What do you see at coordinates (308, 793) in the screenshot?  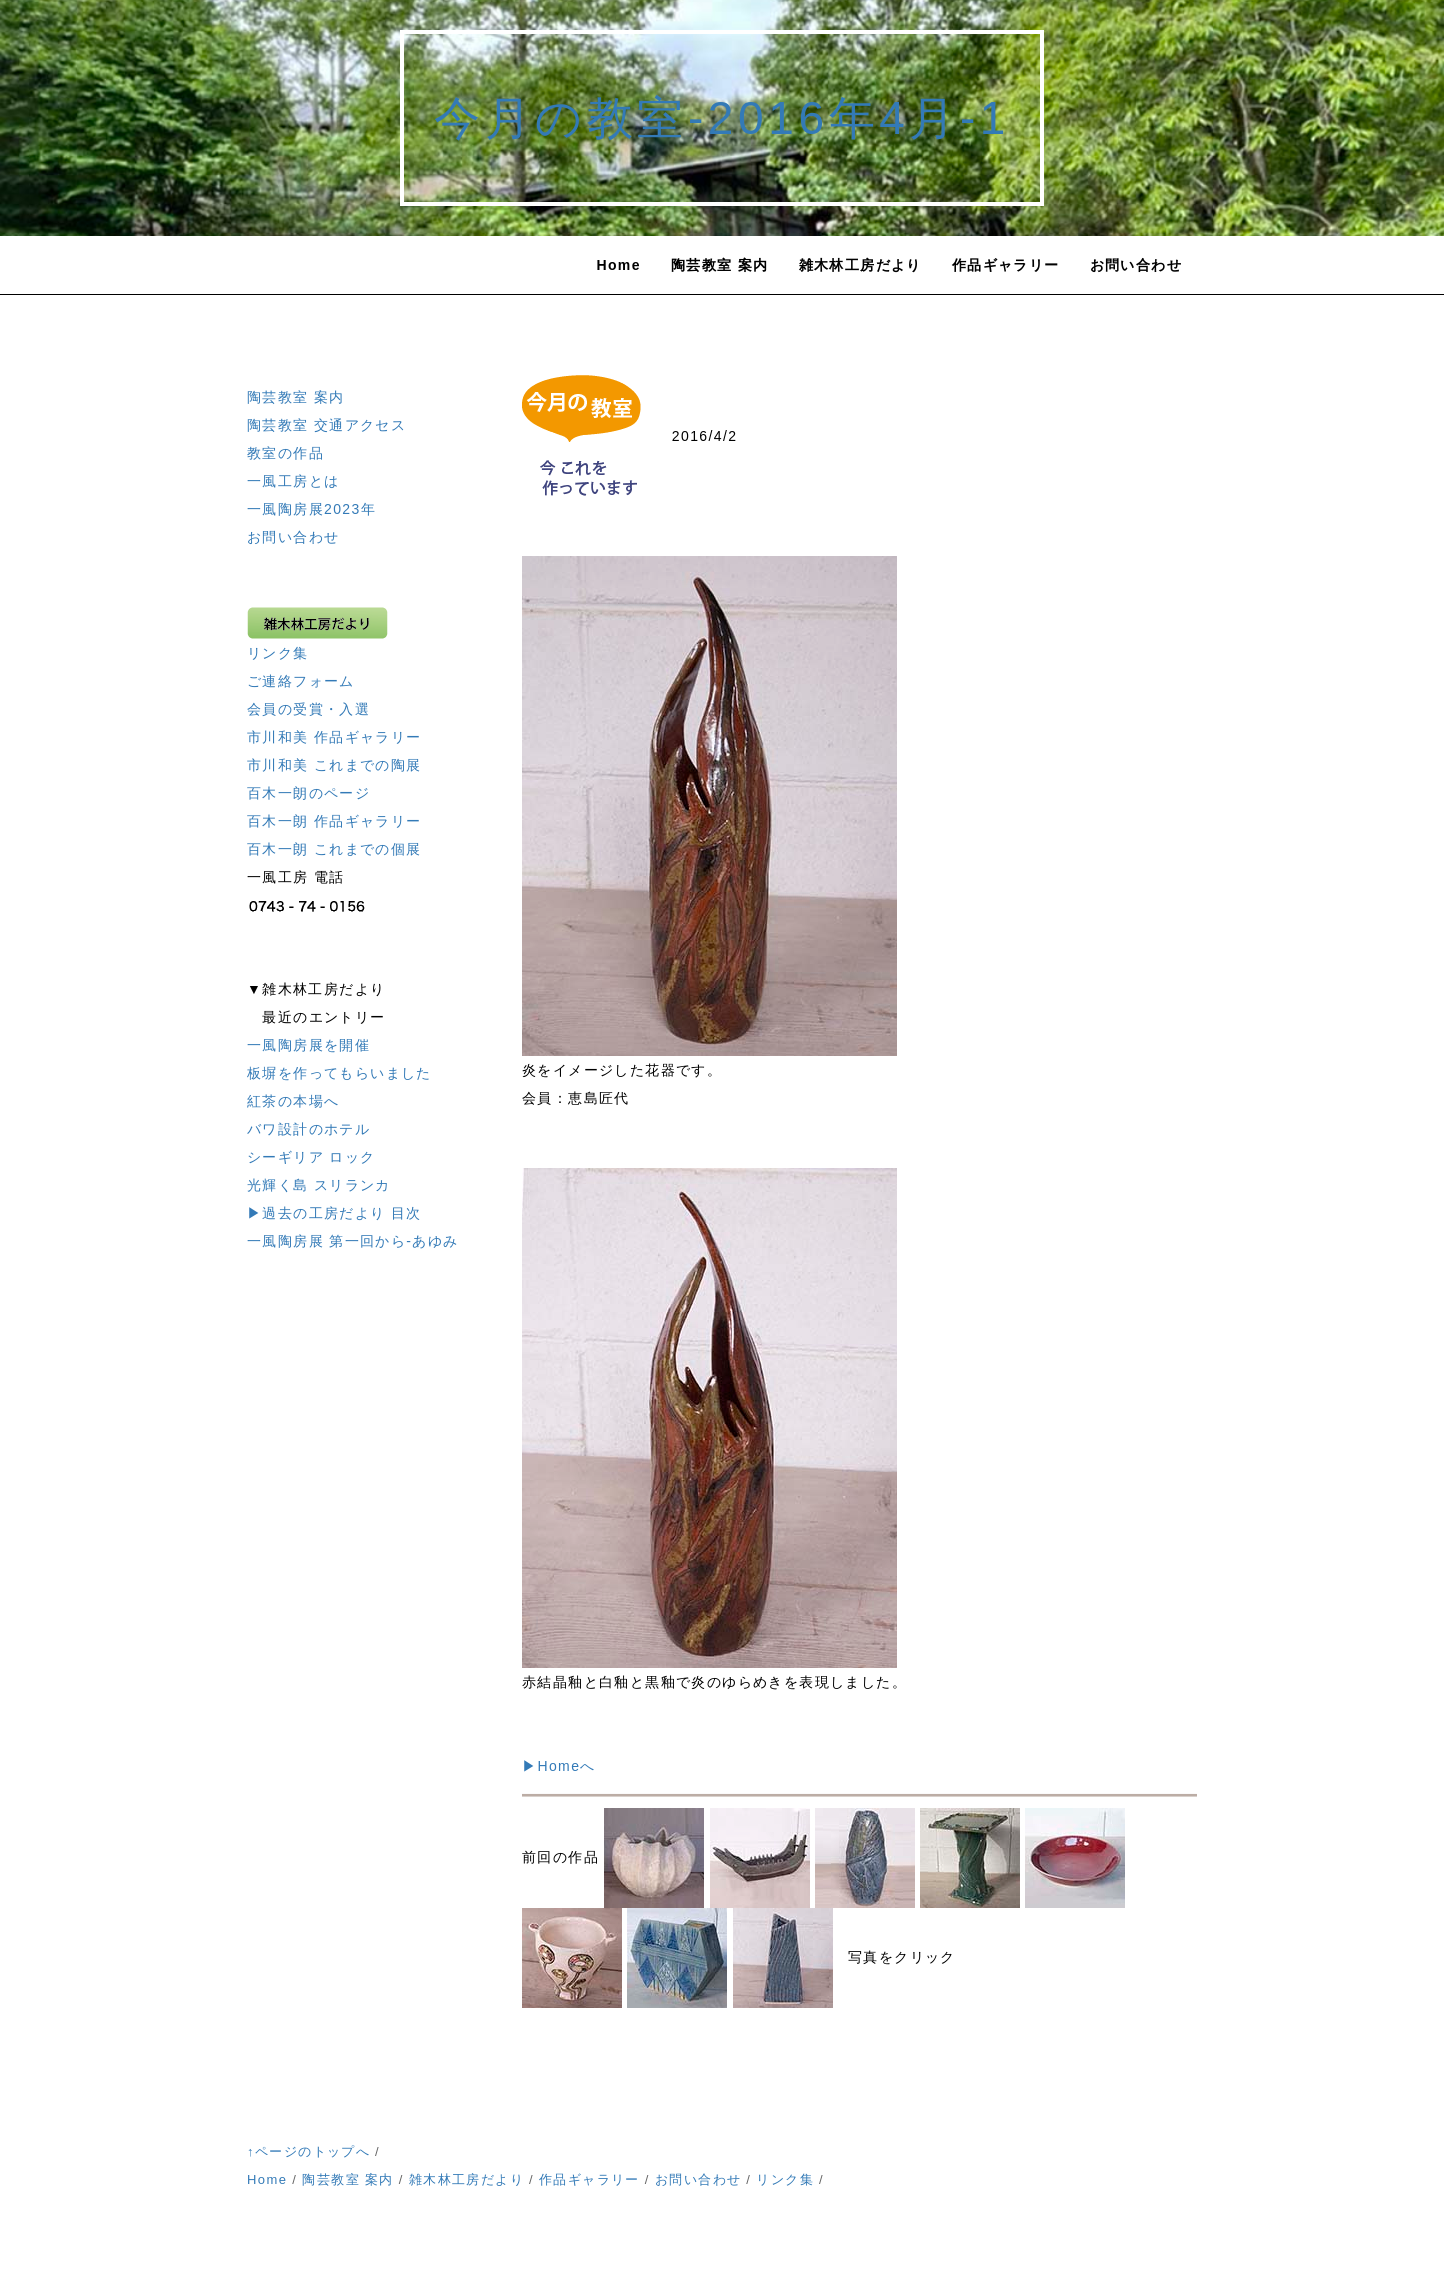 I see `百木一朗のページ` at bounding box center [308, 793].